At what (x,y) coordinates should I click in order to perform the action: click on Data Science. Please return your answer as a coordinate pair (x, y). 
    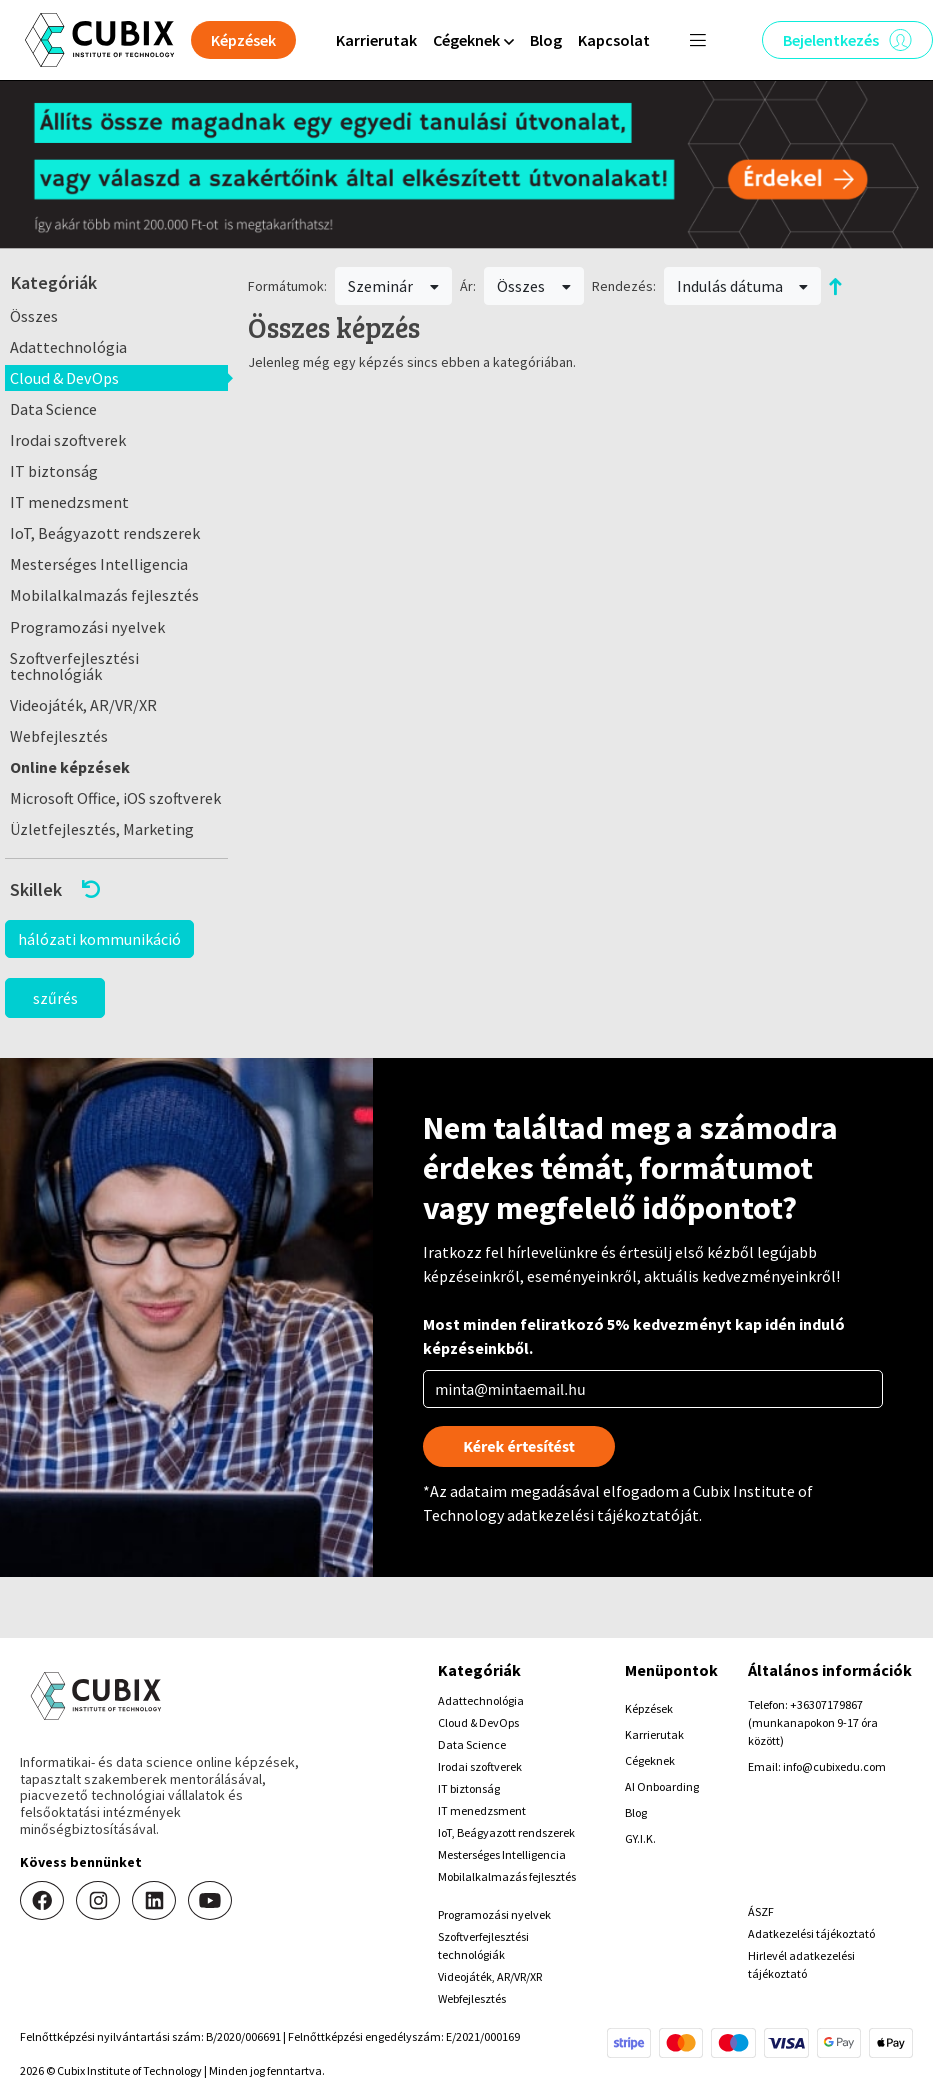
    Looking at the image, I should click on (53, 409).